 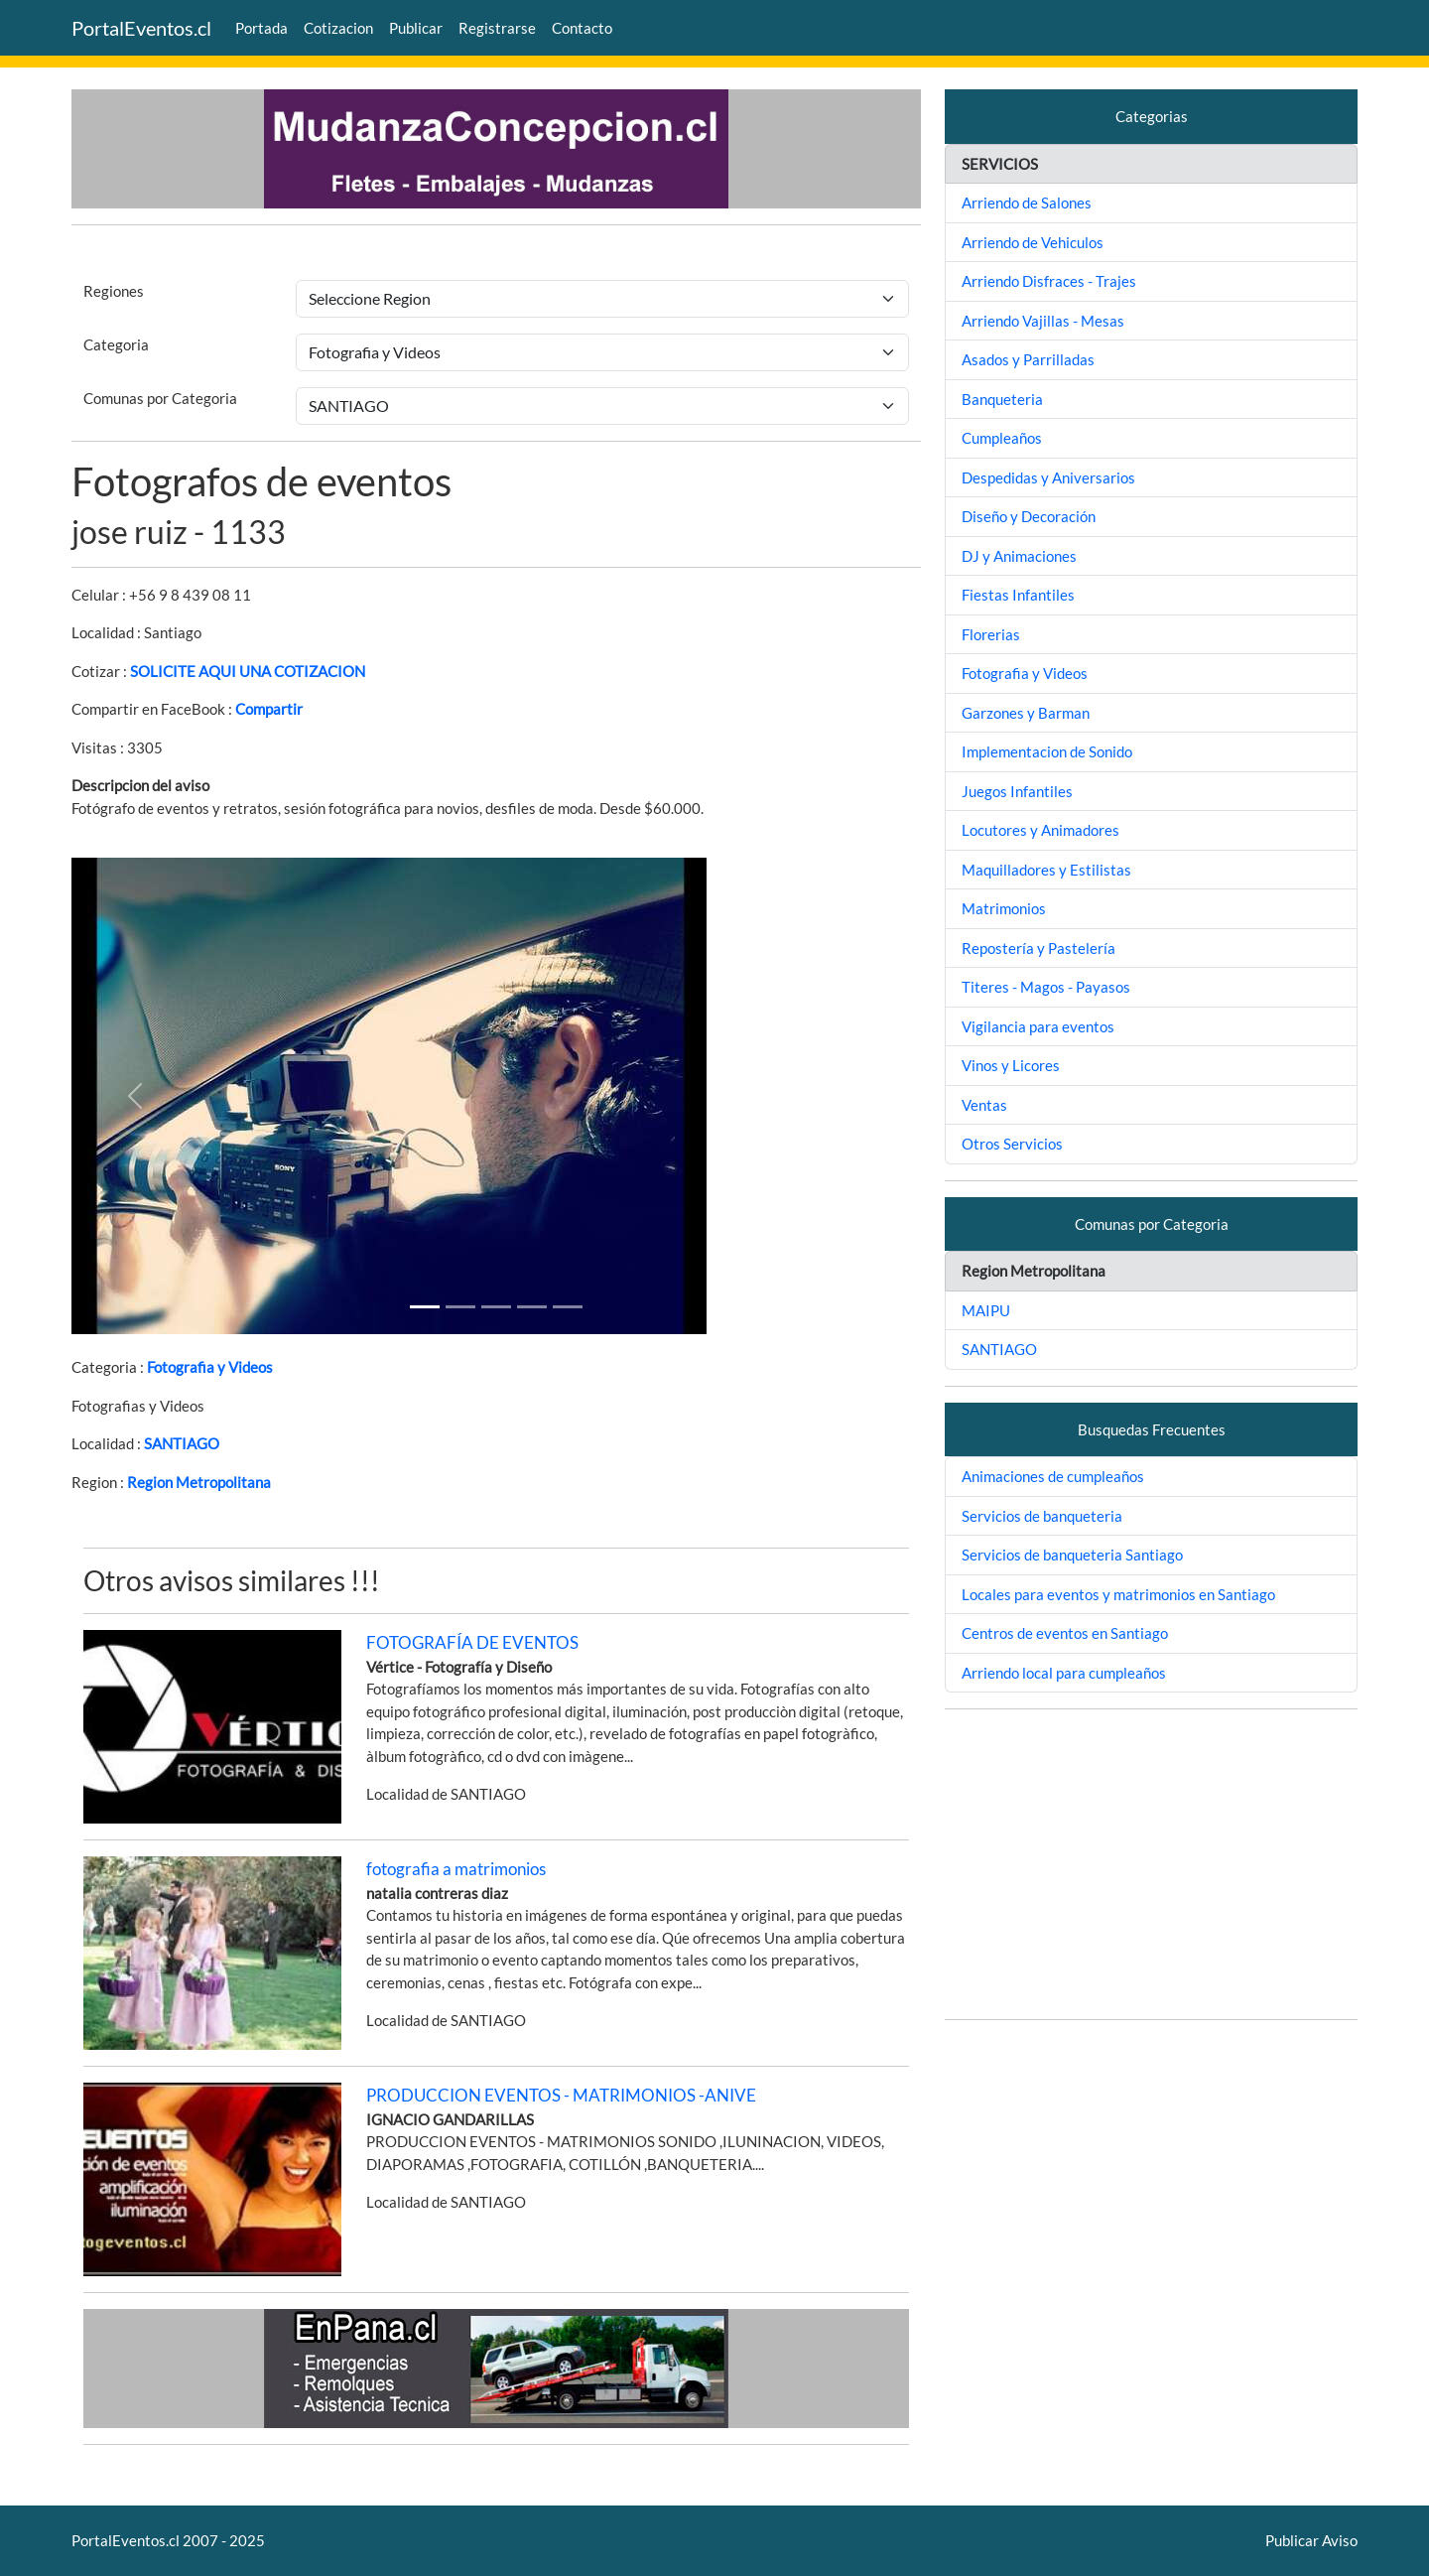 What do you see at coordinates (1072, 1554) in the screenshot?
I see `Servicios de banqueteria Santiago` at bounding box center [1072, 1554].